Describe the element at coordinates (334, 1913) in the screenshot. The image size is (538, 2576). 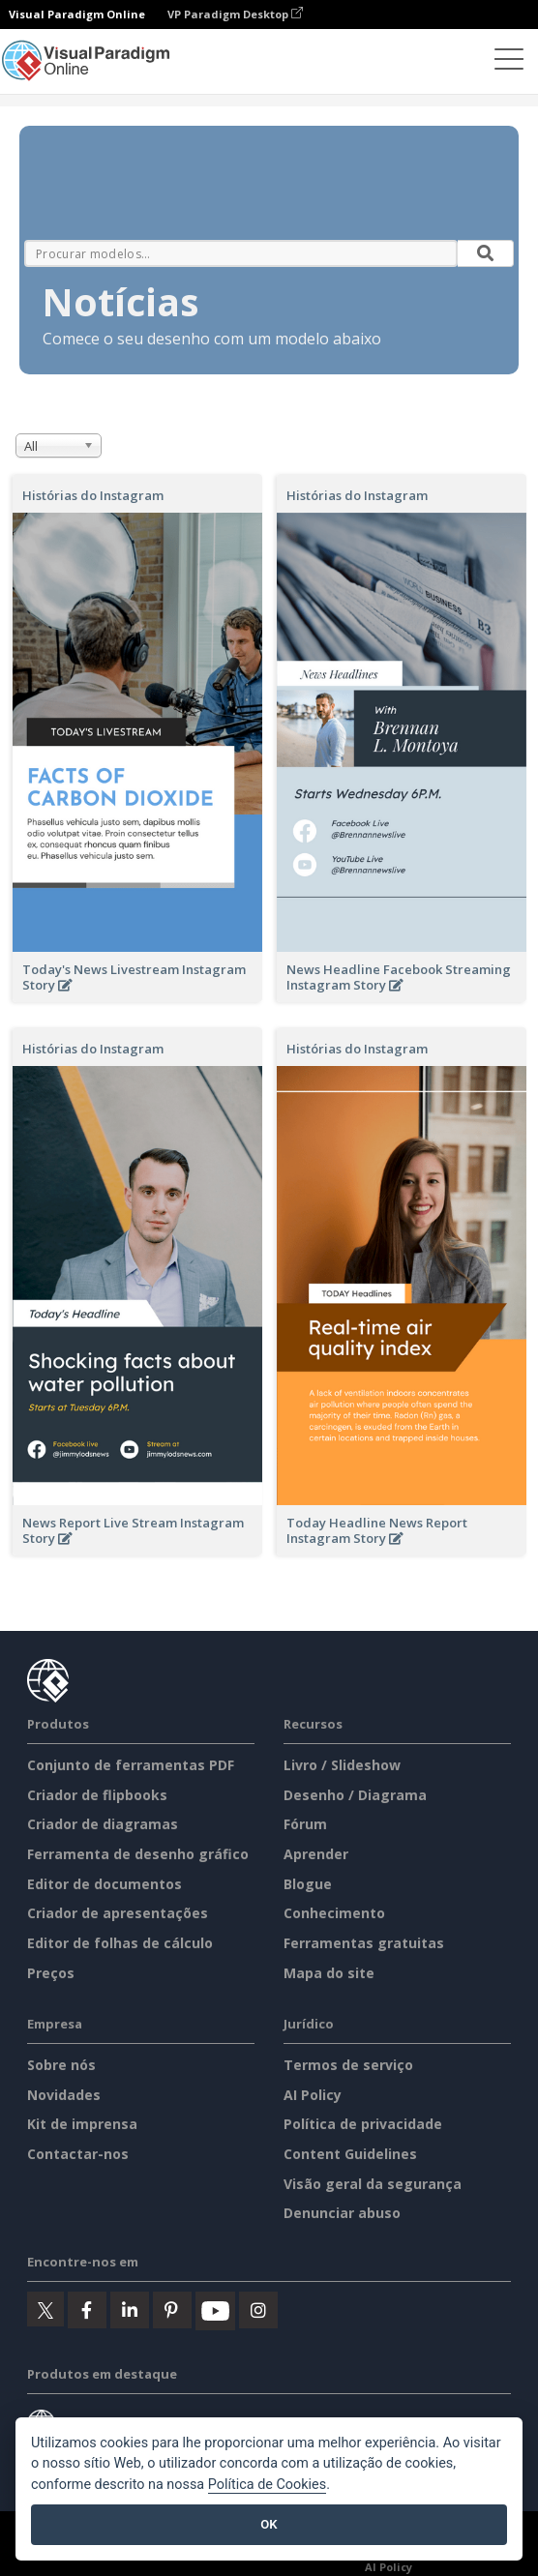
I see `Conhecimento` at that location.